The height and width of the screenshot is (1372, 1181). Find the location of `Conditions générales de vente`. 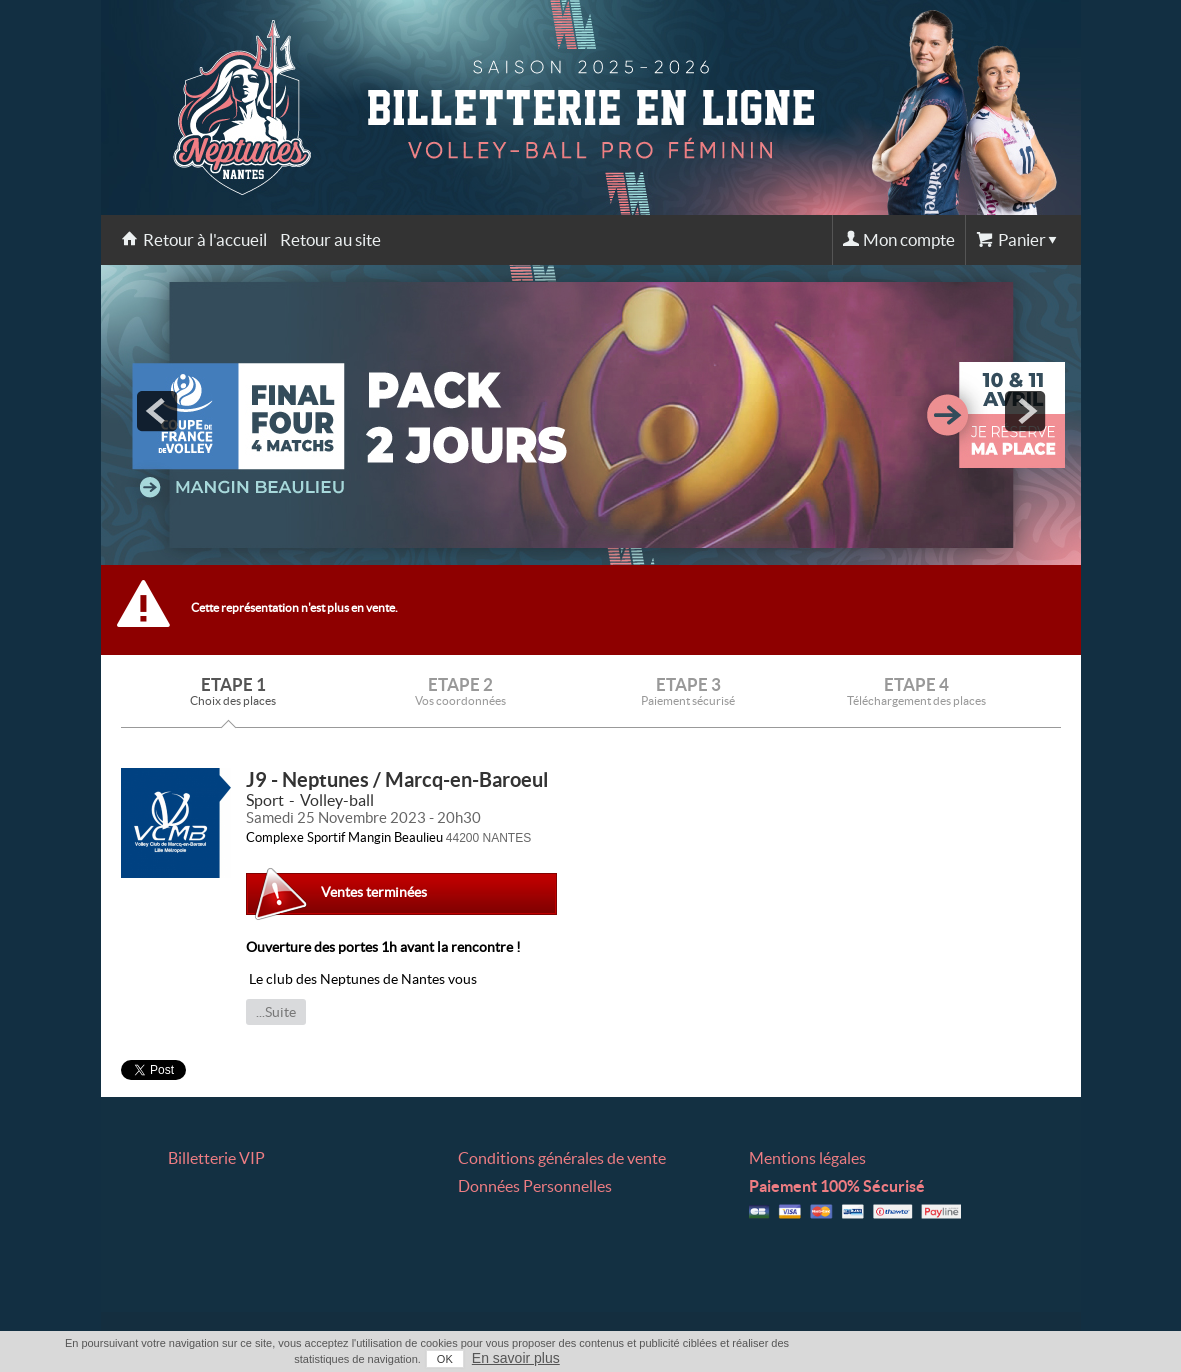

Conditions générales de vente is located at coordinates (562, 1158).